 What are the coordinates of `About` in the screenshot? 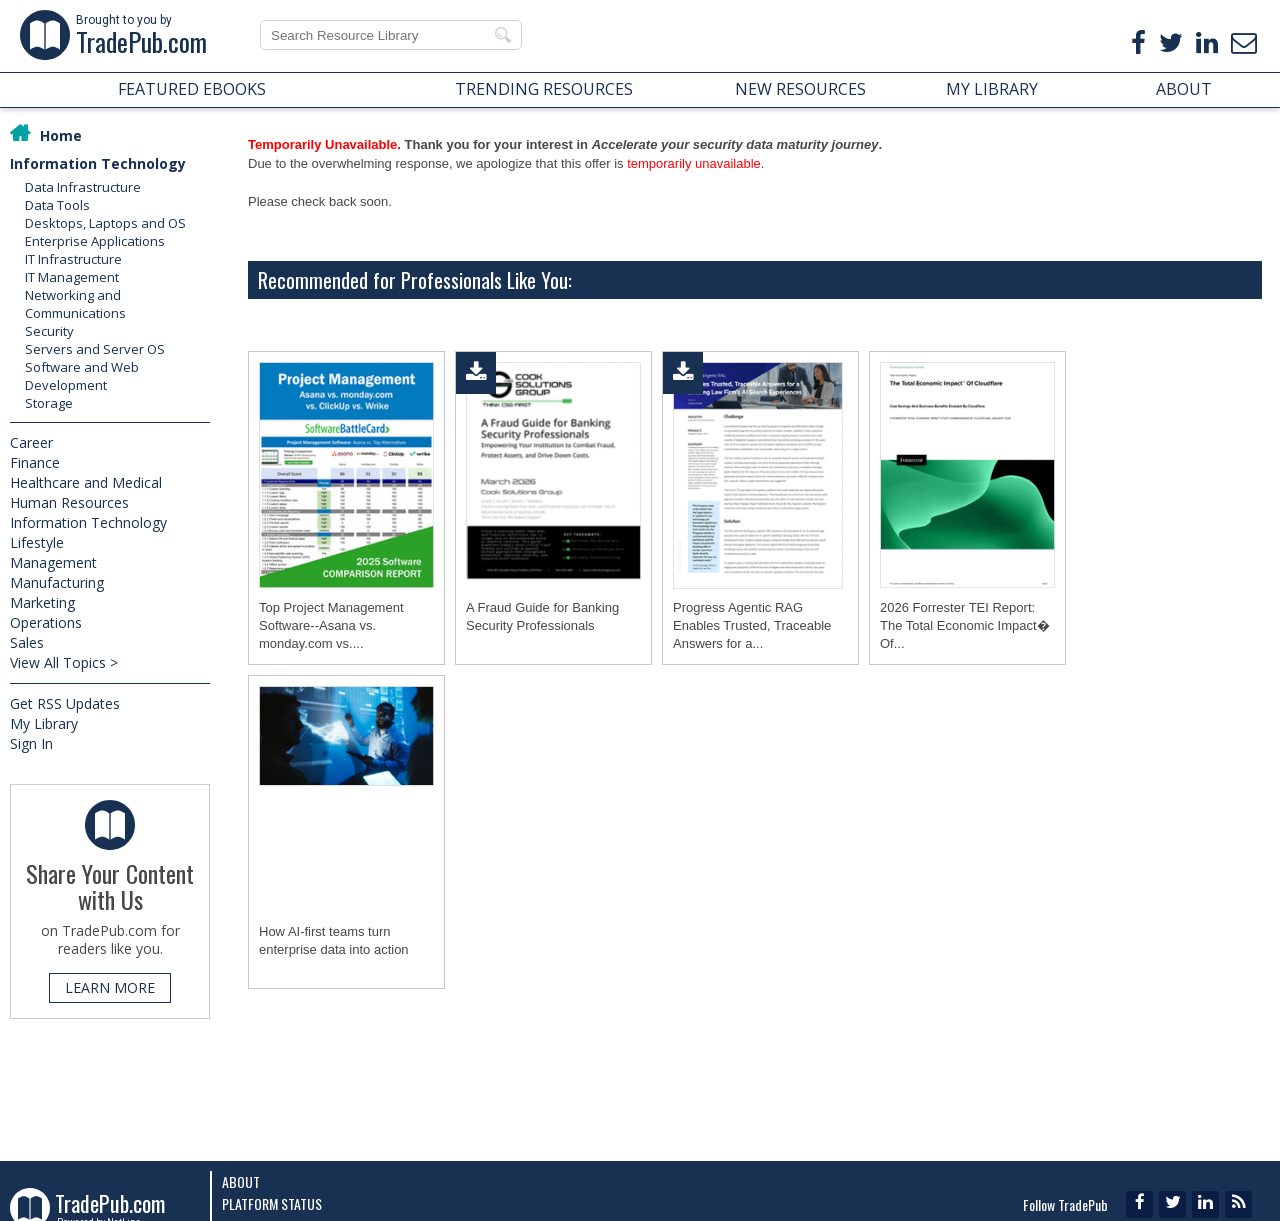 It's located at (241, 1181).